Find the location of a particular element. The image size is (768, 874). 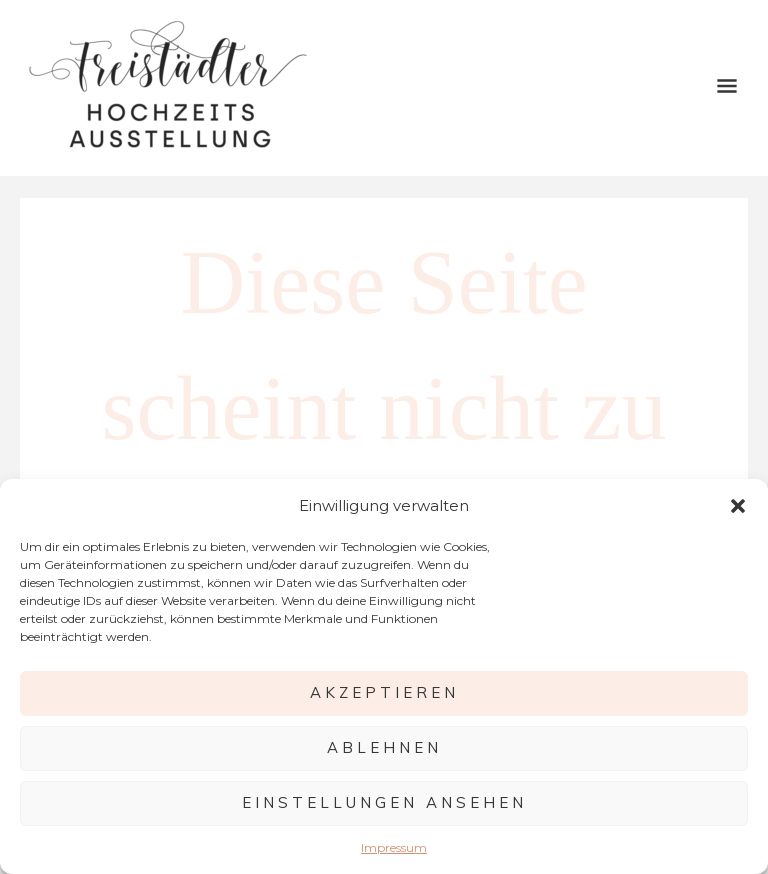

Ablehnen is located at coordinates (384, 747).